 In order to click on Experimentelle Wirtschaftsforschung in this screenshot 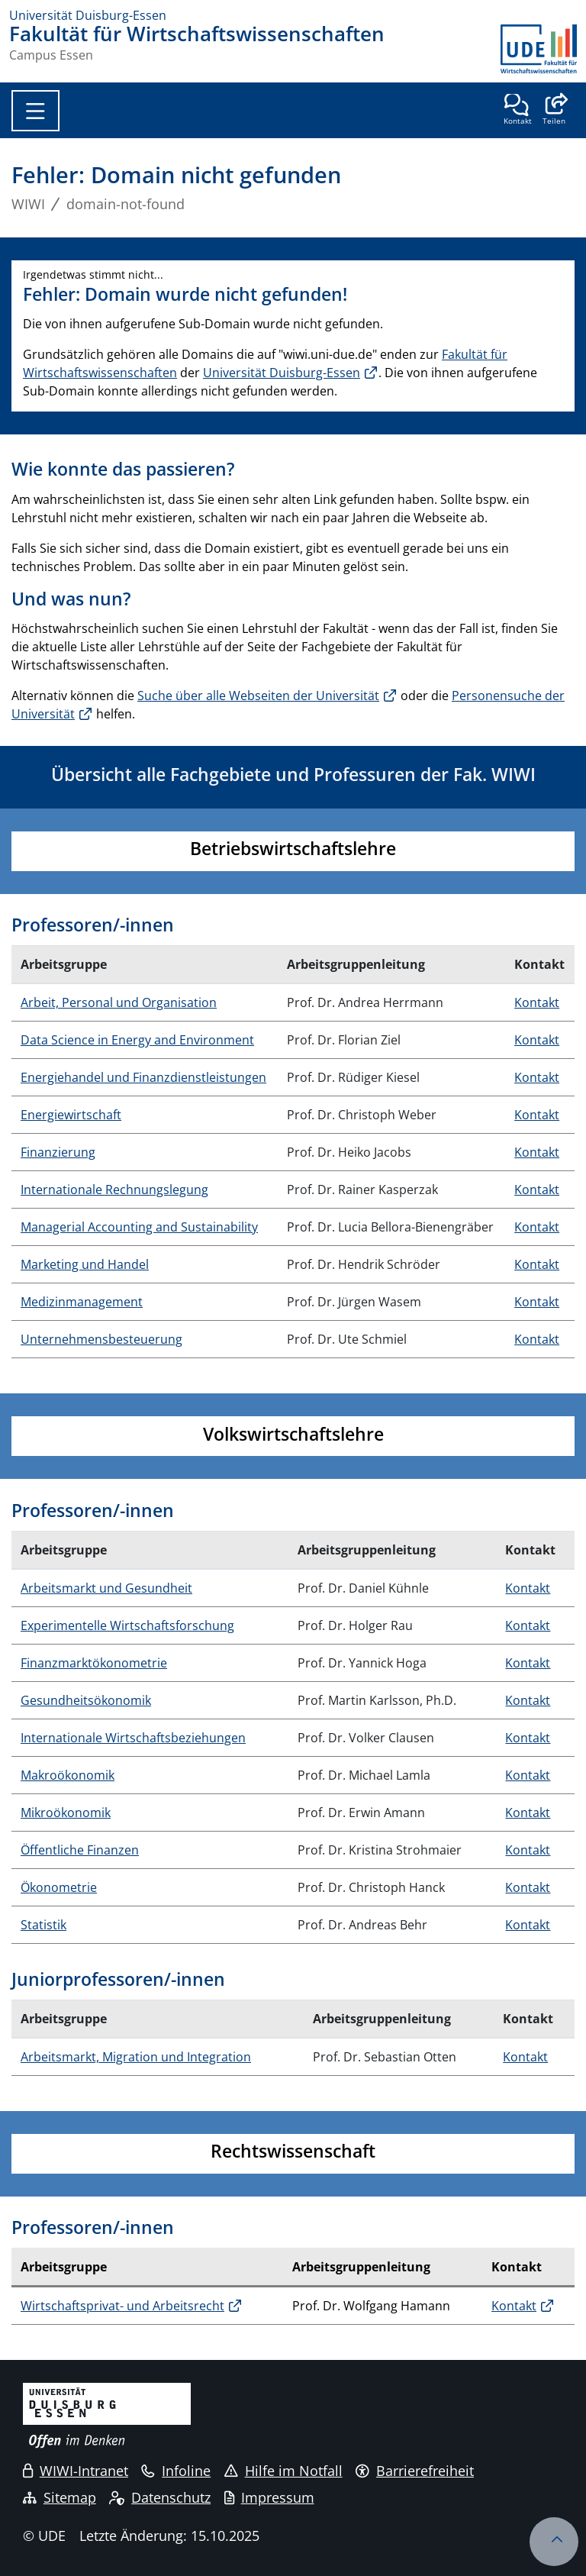, I will do `click(127, 1625)`.